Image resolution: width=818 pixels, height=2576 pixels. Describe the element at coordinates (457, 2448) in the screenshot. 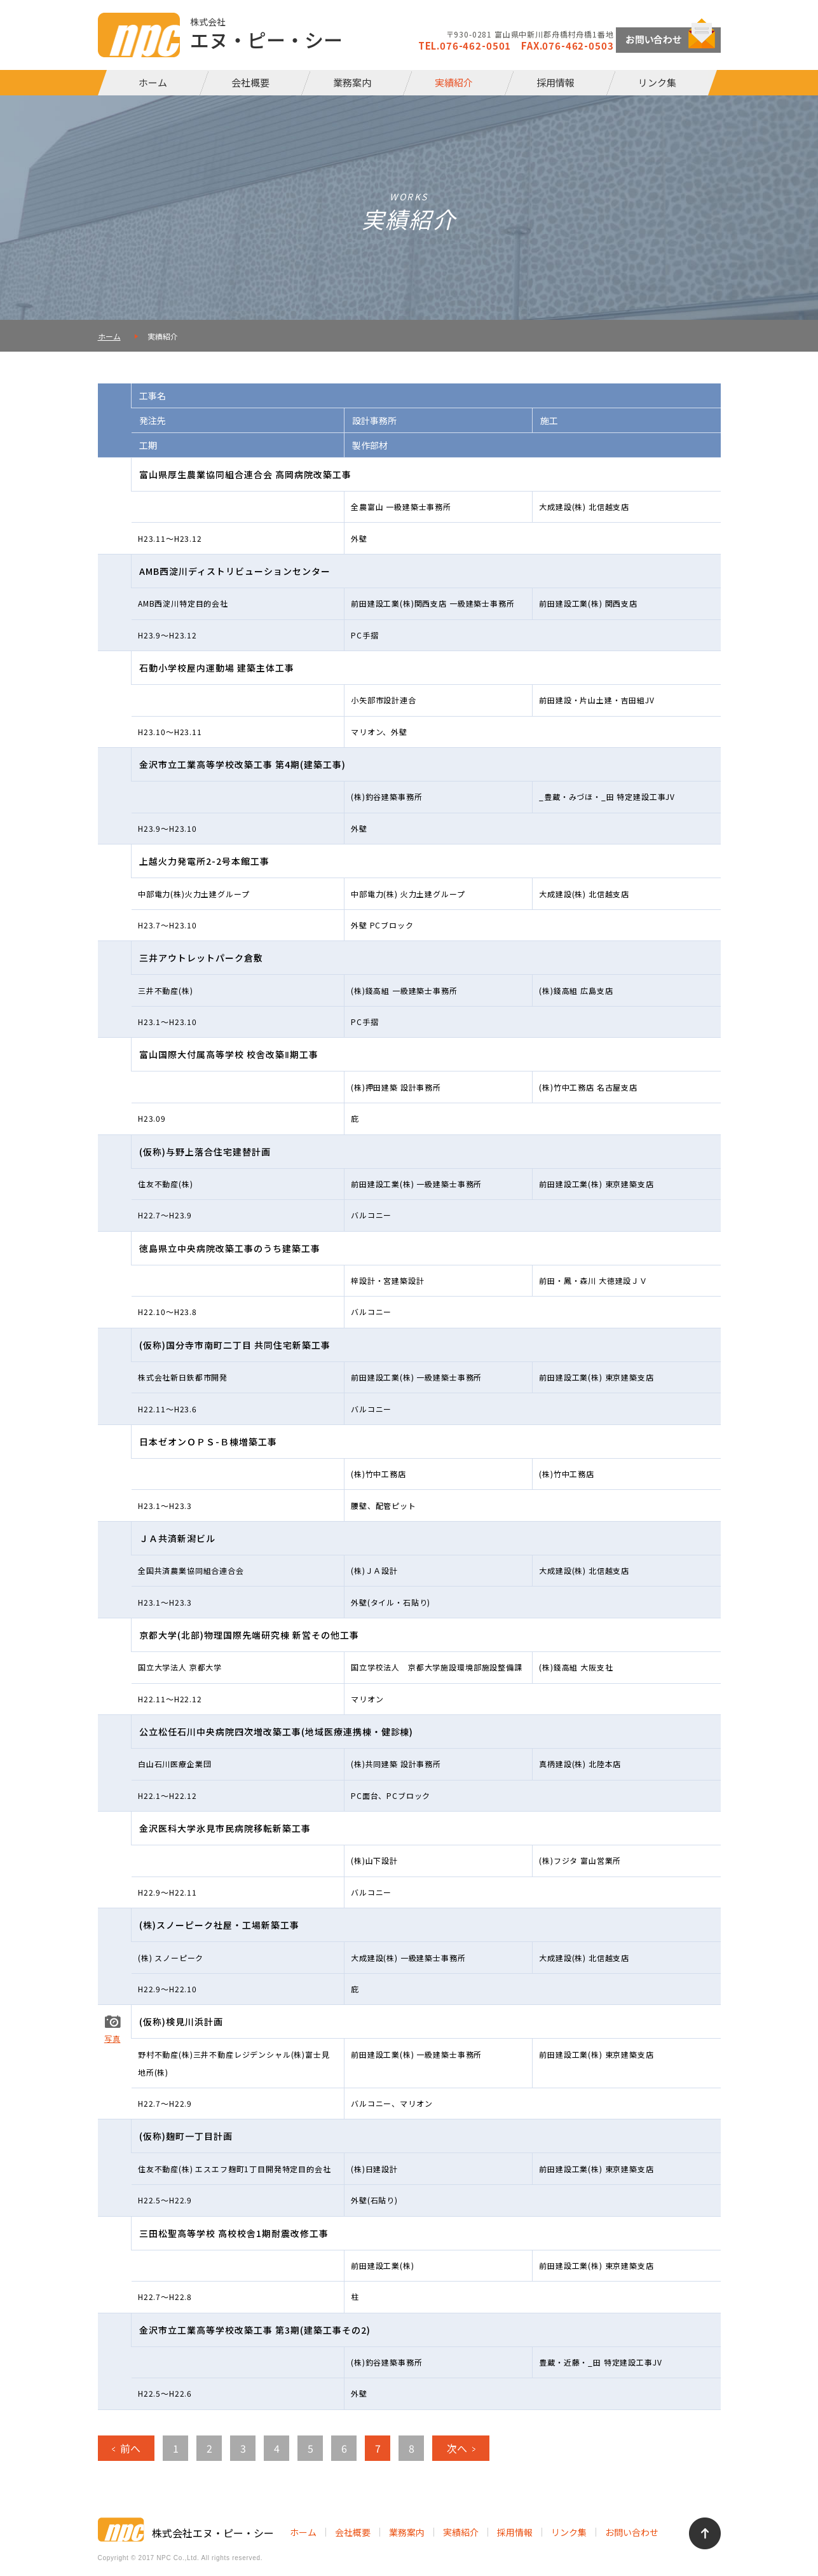

I see `次へ` at that location.